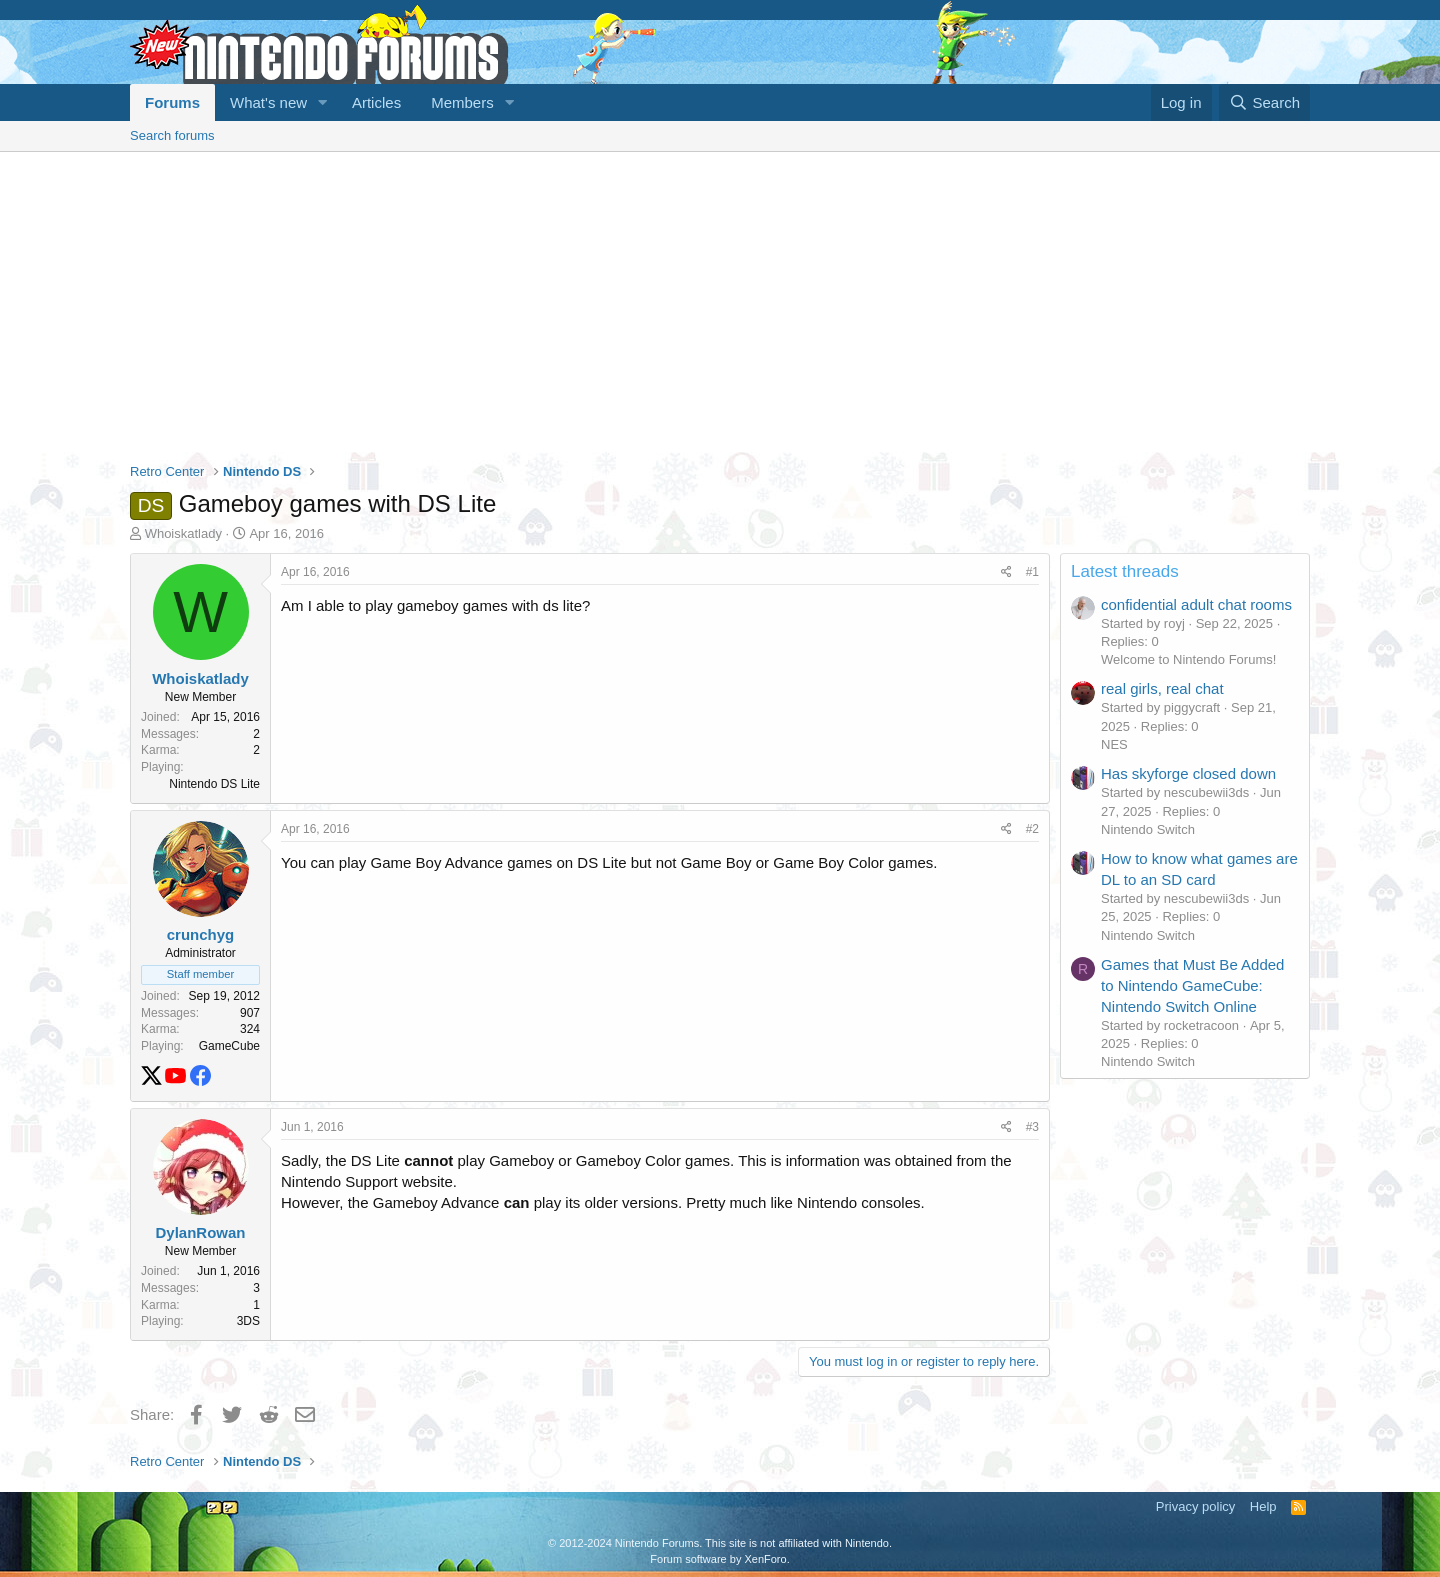 The image size is (1440, 1577). I want to click on Nintendo Switch, so click(1148, 829).